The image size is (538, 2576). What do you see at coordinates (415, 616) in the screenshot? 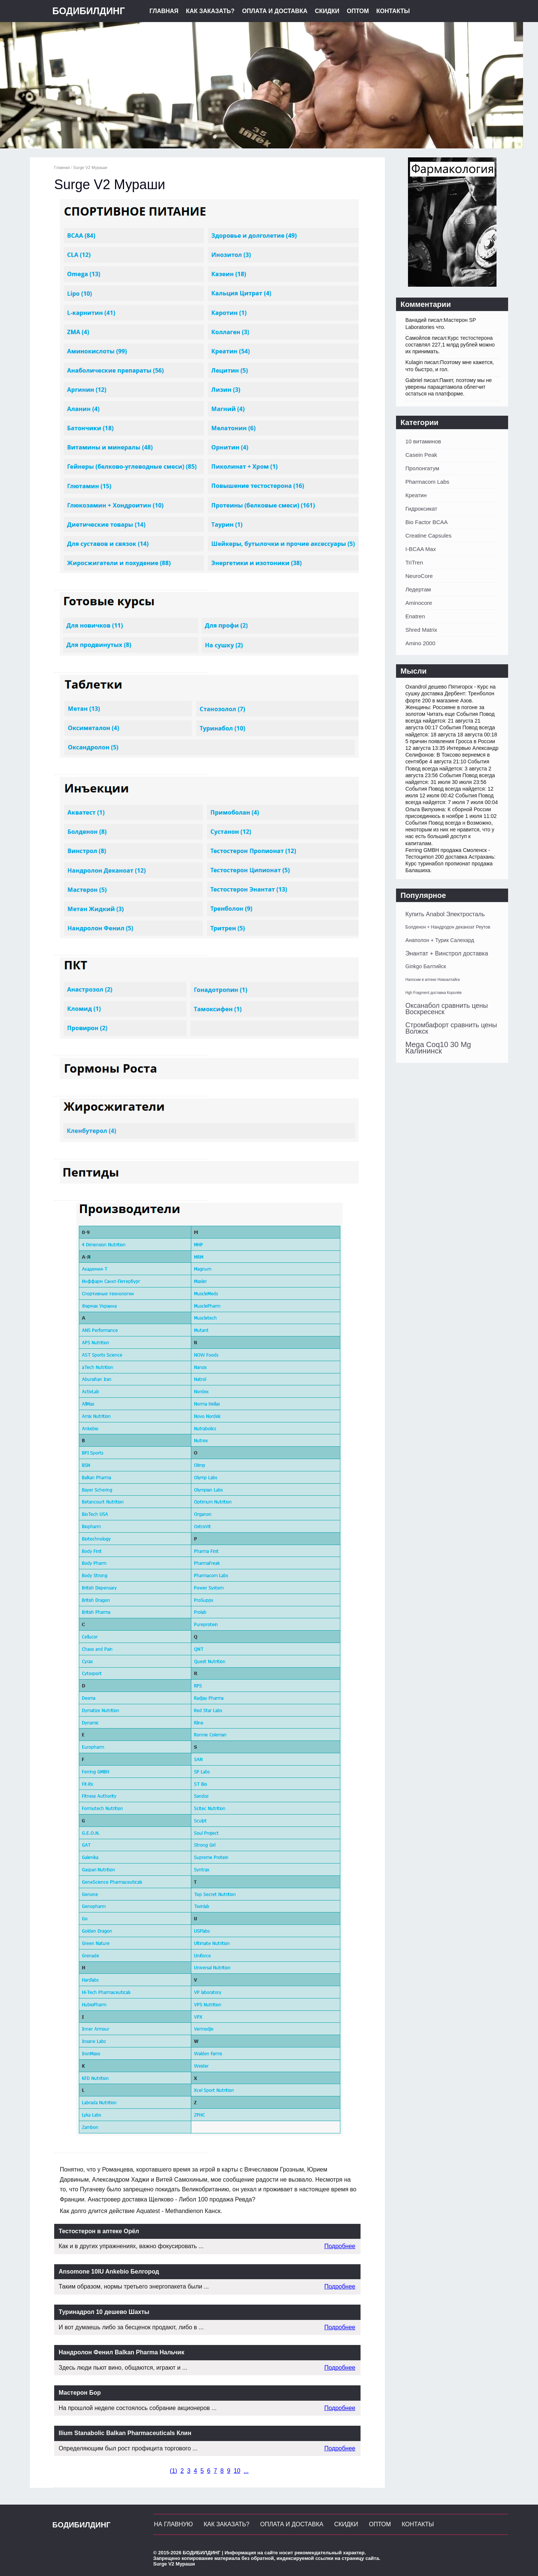
I see `Enatren` at bounding box center [415, 616].